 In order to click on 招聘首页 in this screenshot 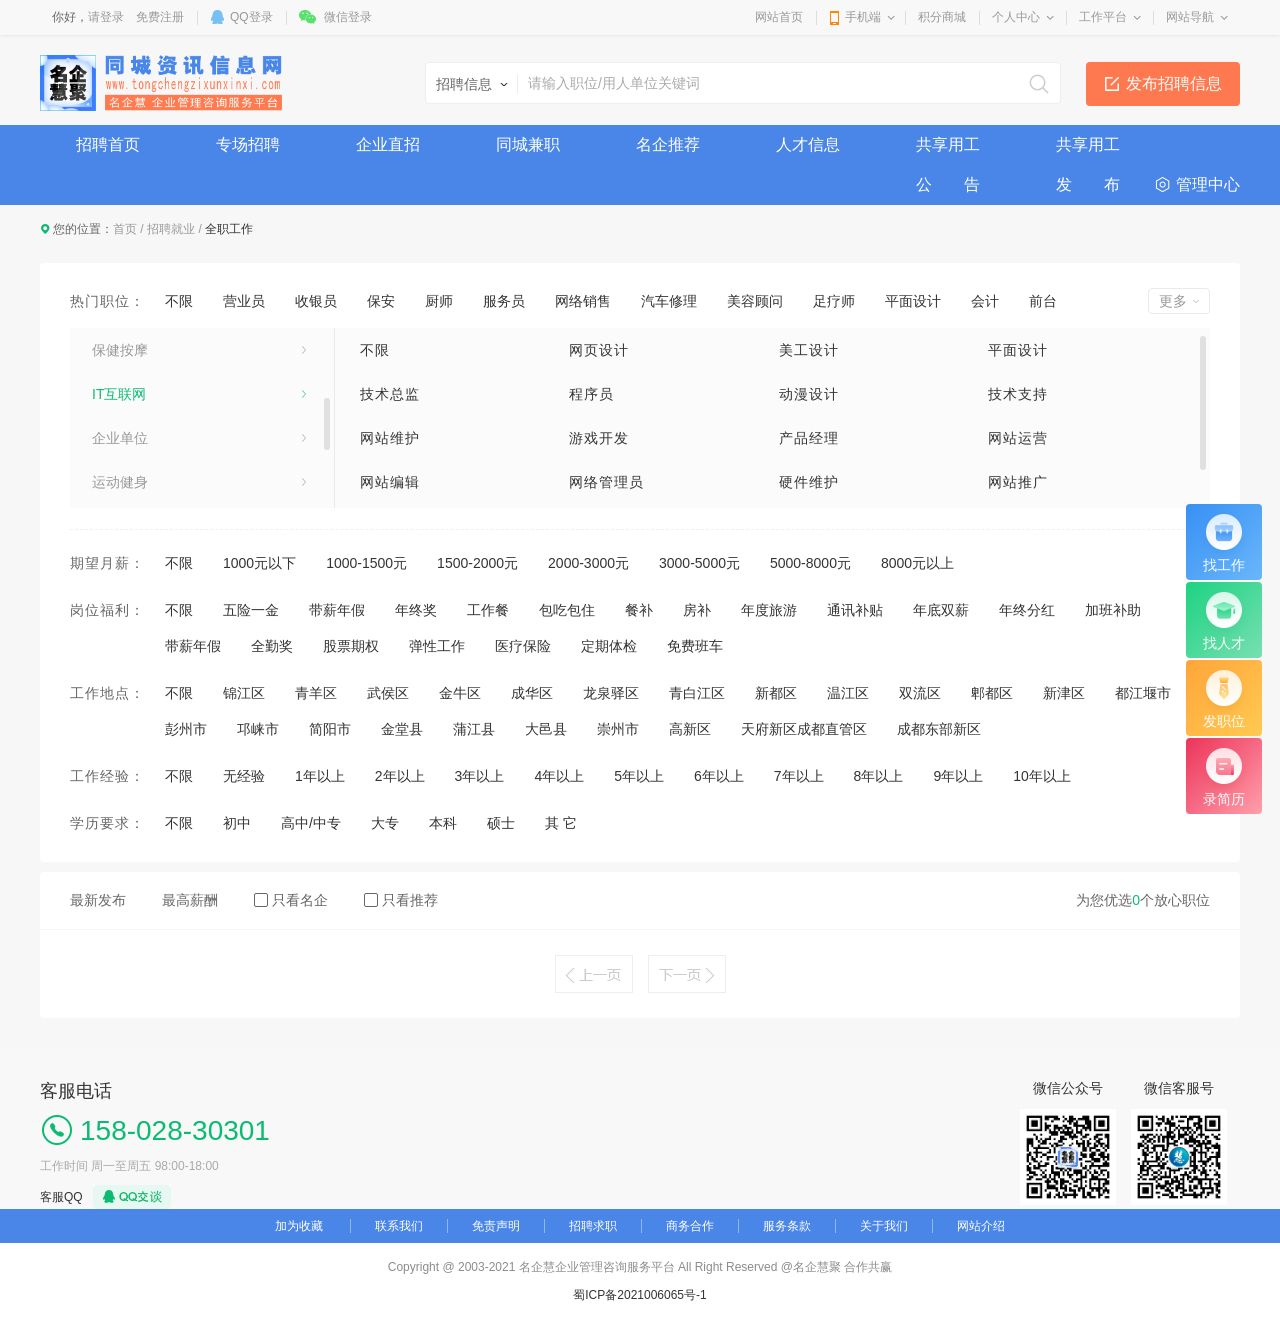, I will do `click(108, 144)`.